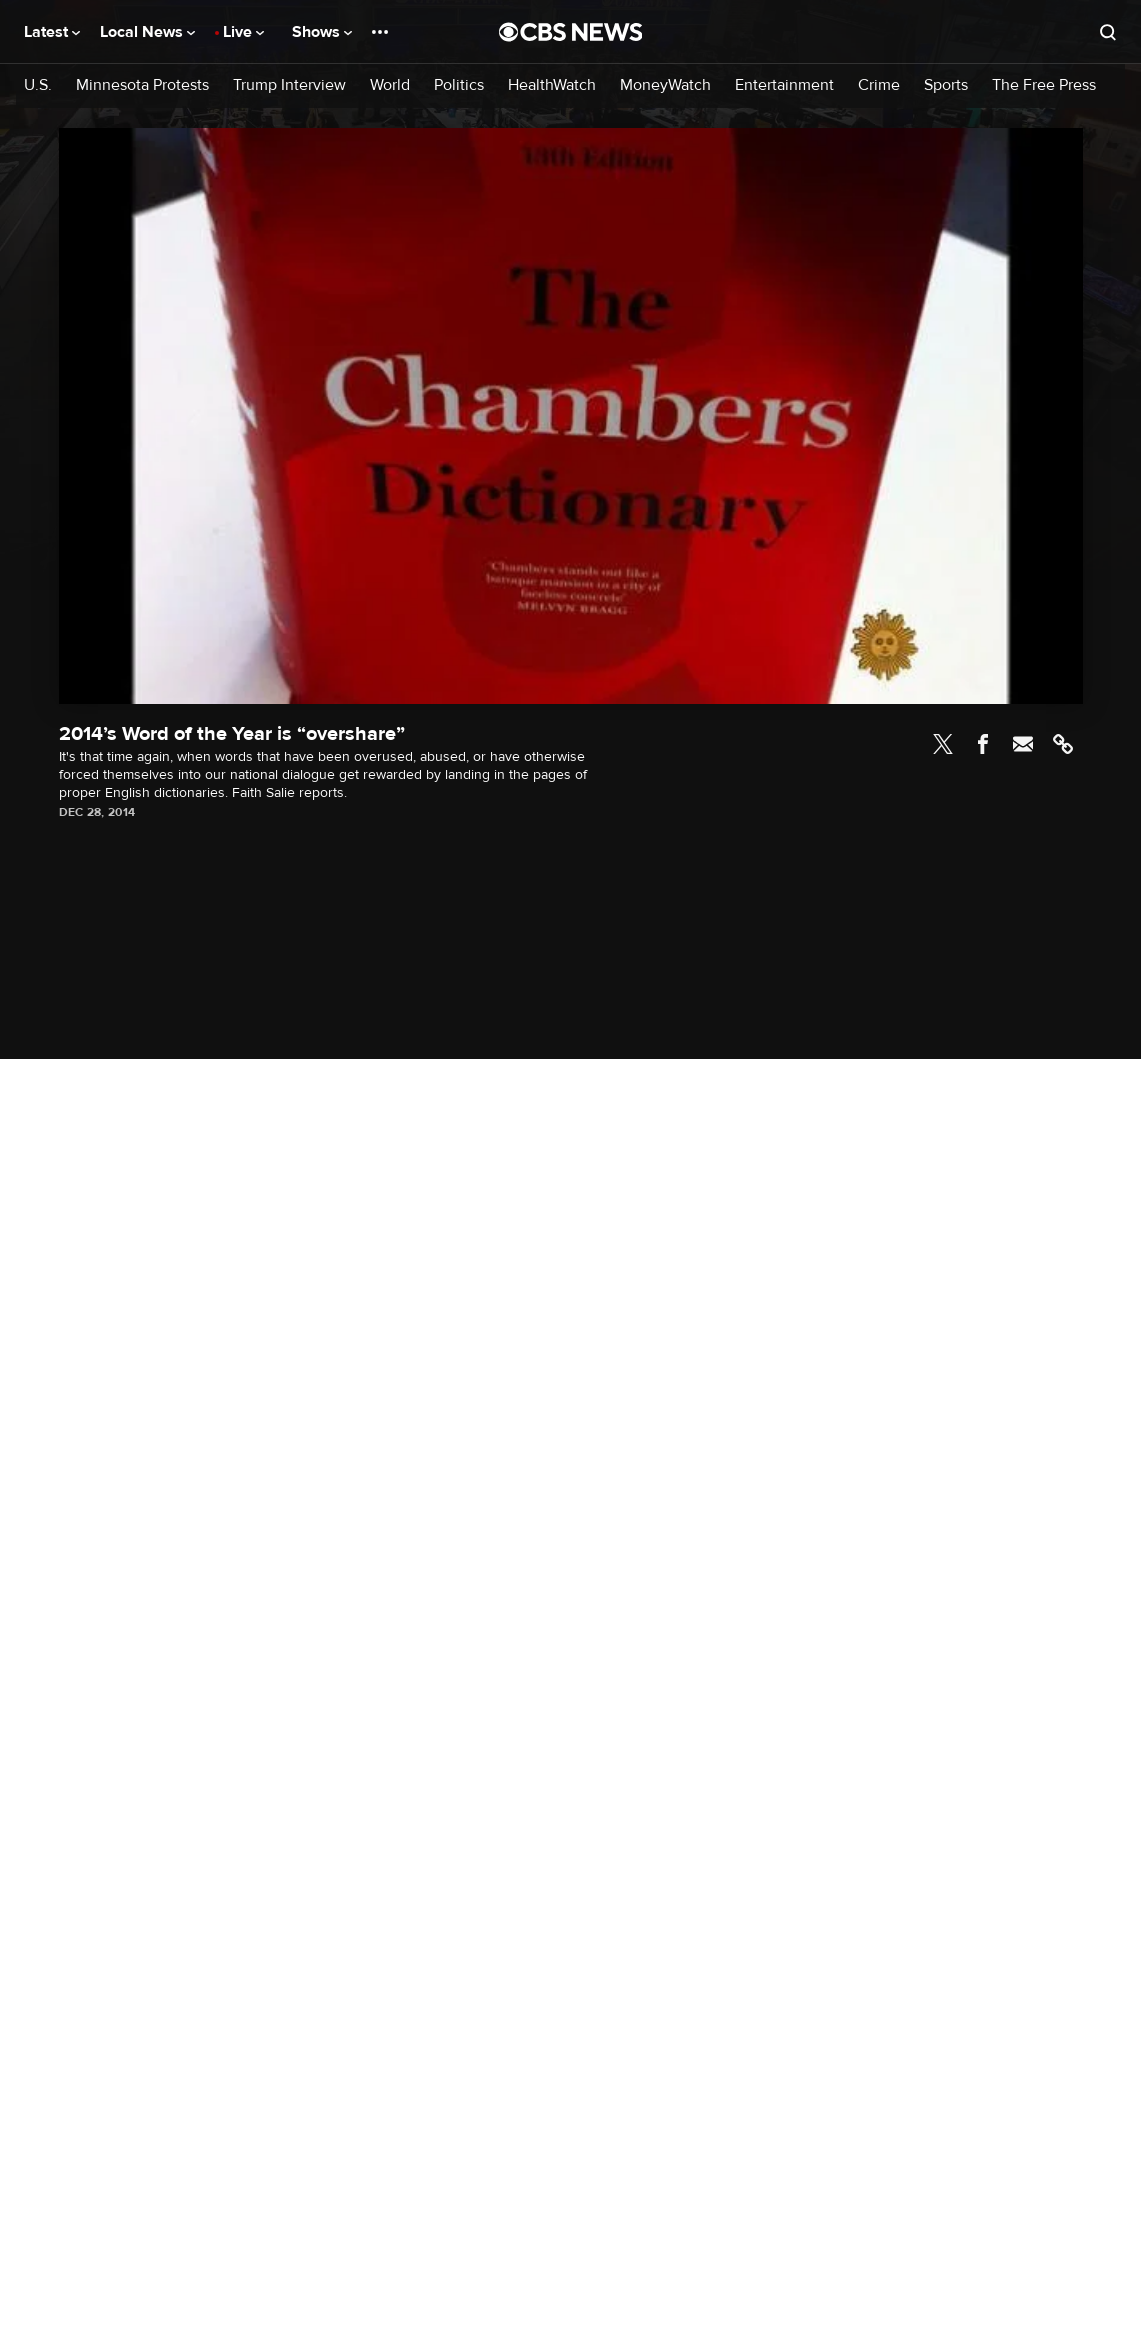 The width and height of the screenshot is (1141, 2342). What do you see at coordinates (879, 85) in the screenshot?
I see `Crime` at bounding box center [879, 85].